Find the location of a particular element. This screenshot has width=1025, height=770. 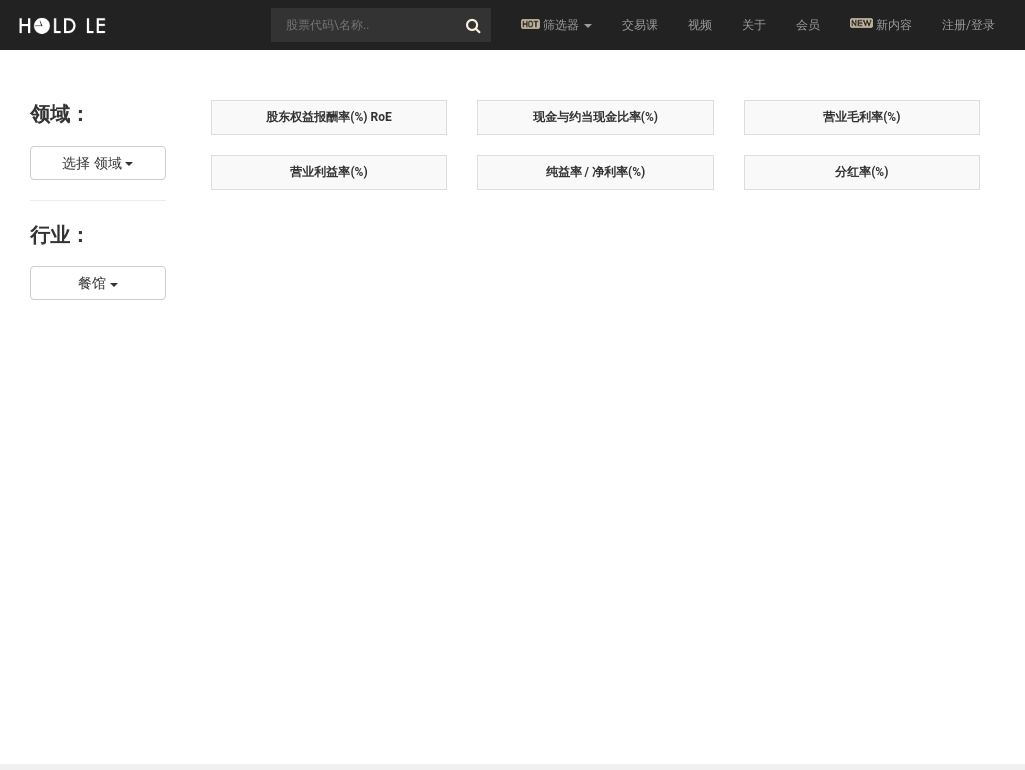

筛选器 is located at coordinates (556, 25).